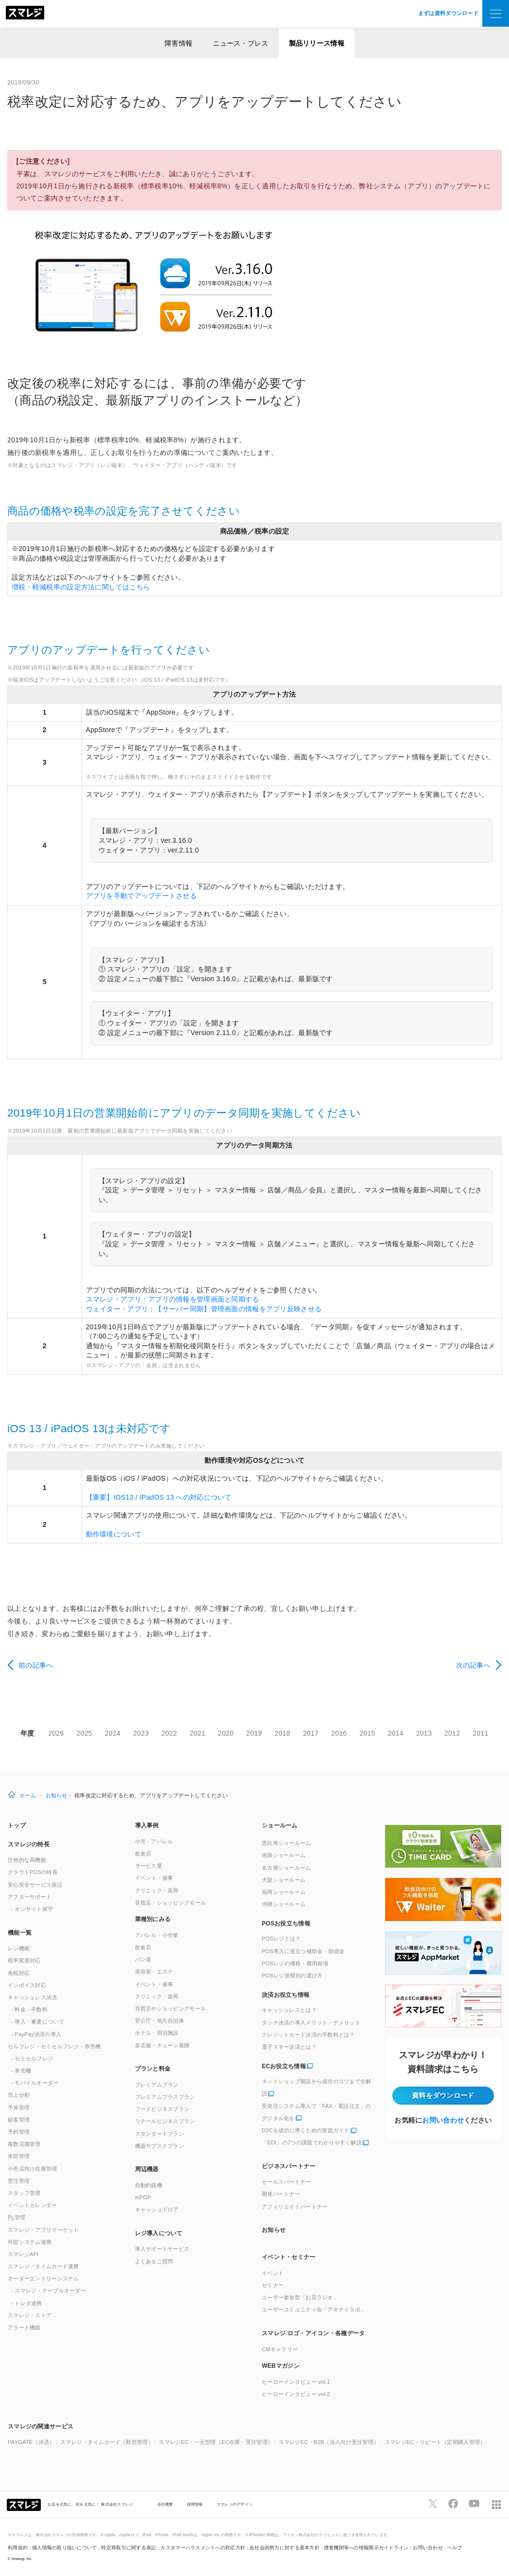 The width and height of the screenshot is (509, 2576). What do you see at coordinates (443, 2095) in the screenshot?
I see `資料をダウンロード` at bounding box center [443, 2095].